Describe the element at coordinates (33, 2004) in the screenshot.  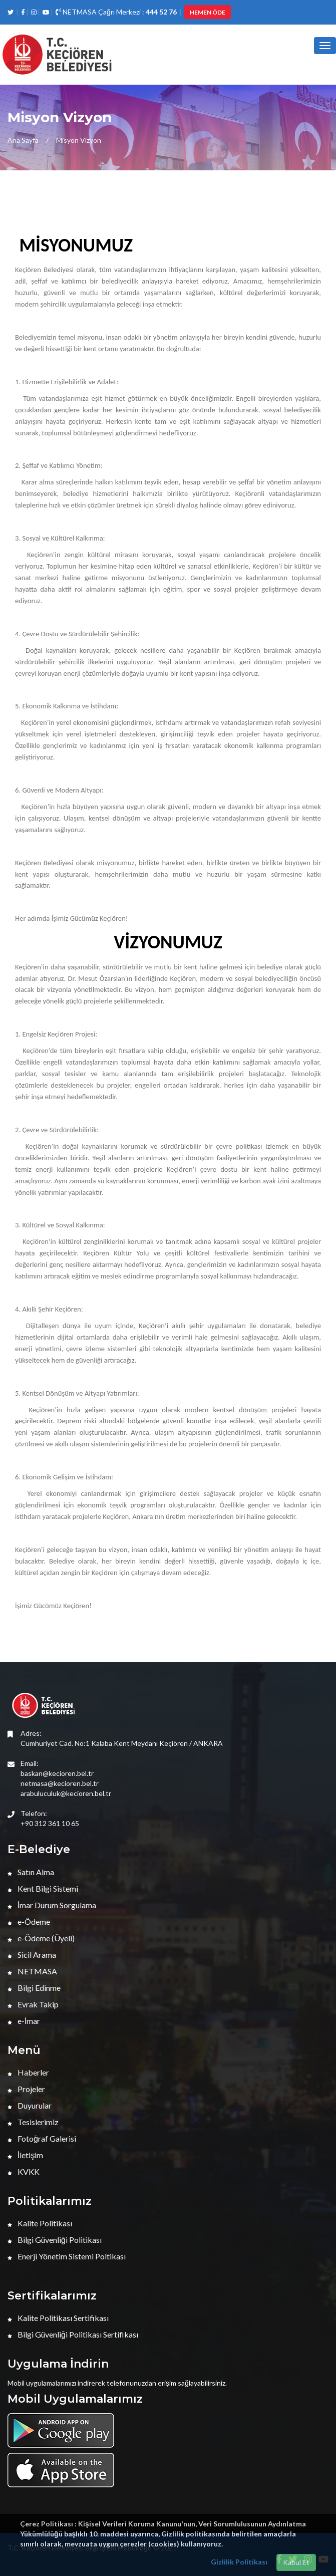
I see `Evrak Takip` at that location.